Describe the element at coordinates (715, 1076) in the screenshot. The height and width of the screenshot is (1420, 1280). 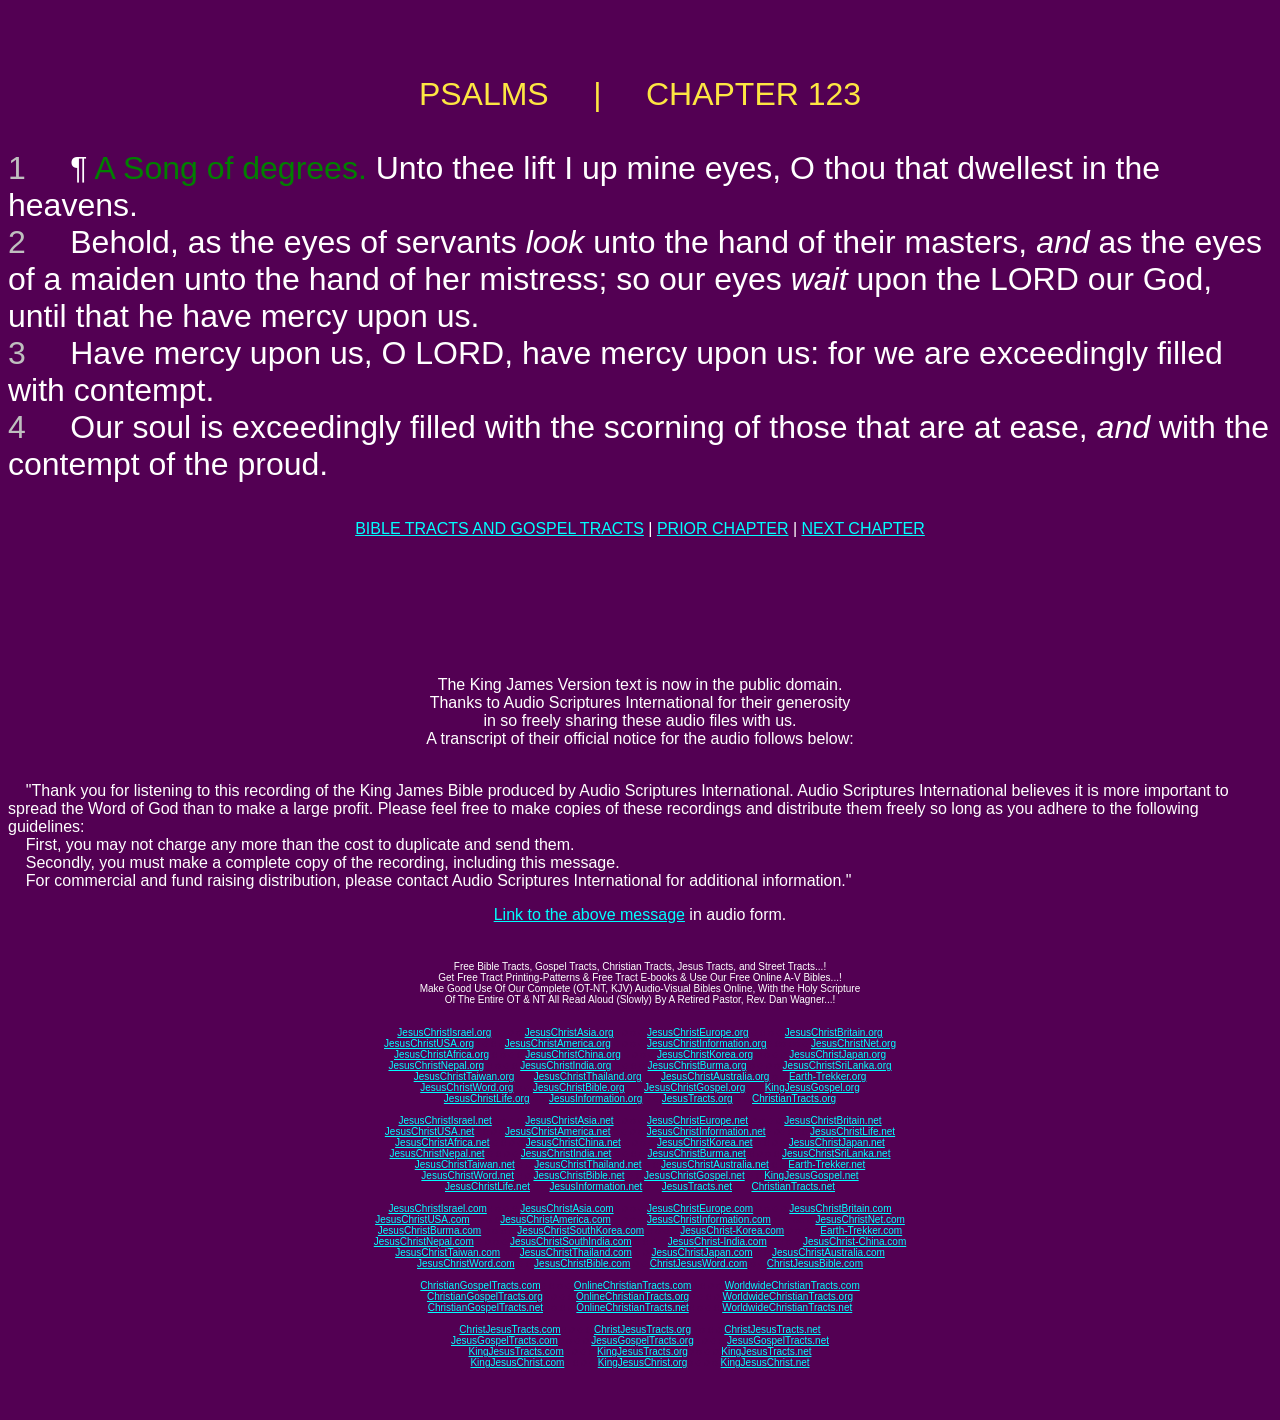
I see `JesusChristAustralia.org` at that location.